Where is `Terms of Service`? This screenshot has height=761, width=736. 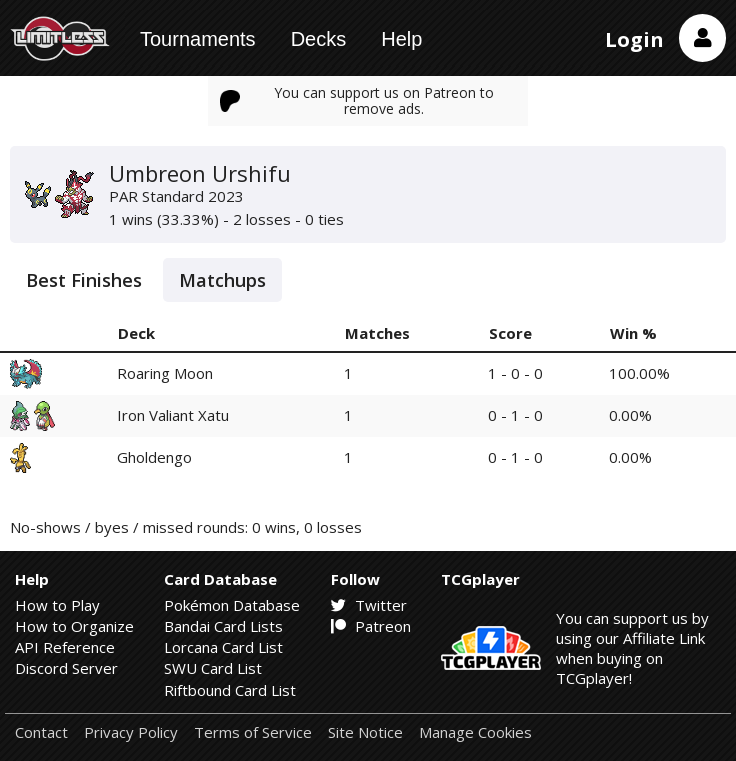 Terms of Service is located at coordinates (253, 732).